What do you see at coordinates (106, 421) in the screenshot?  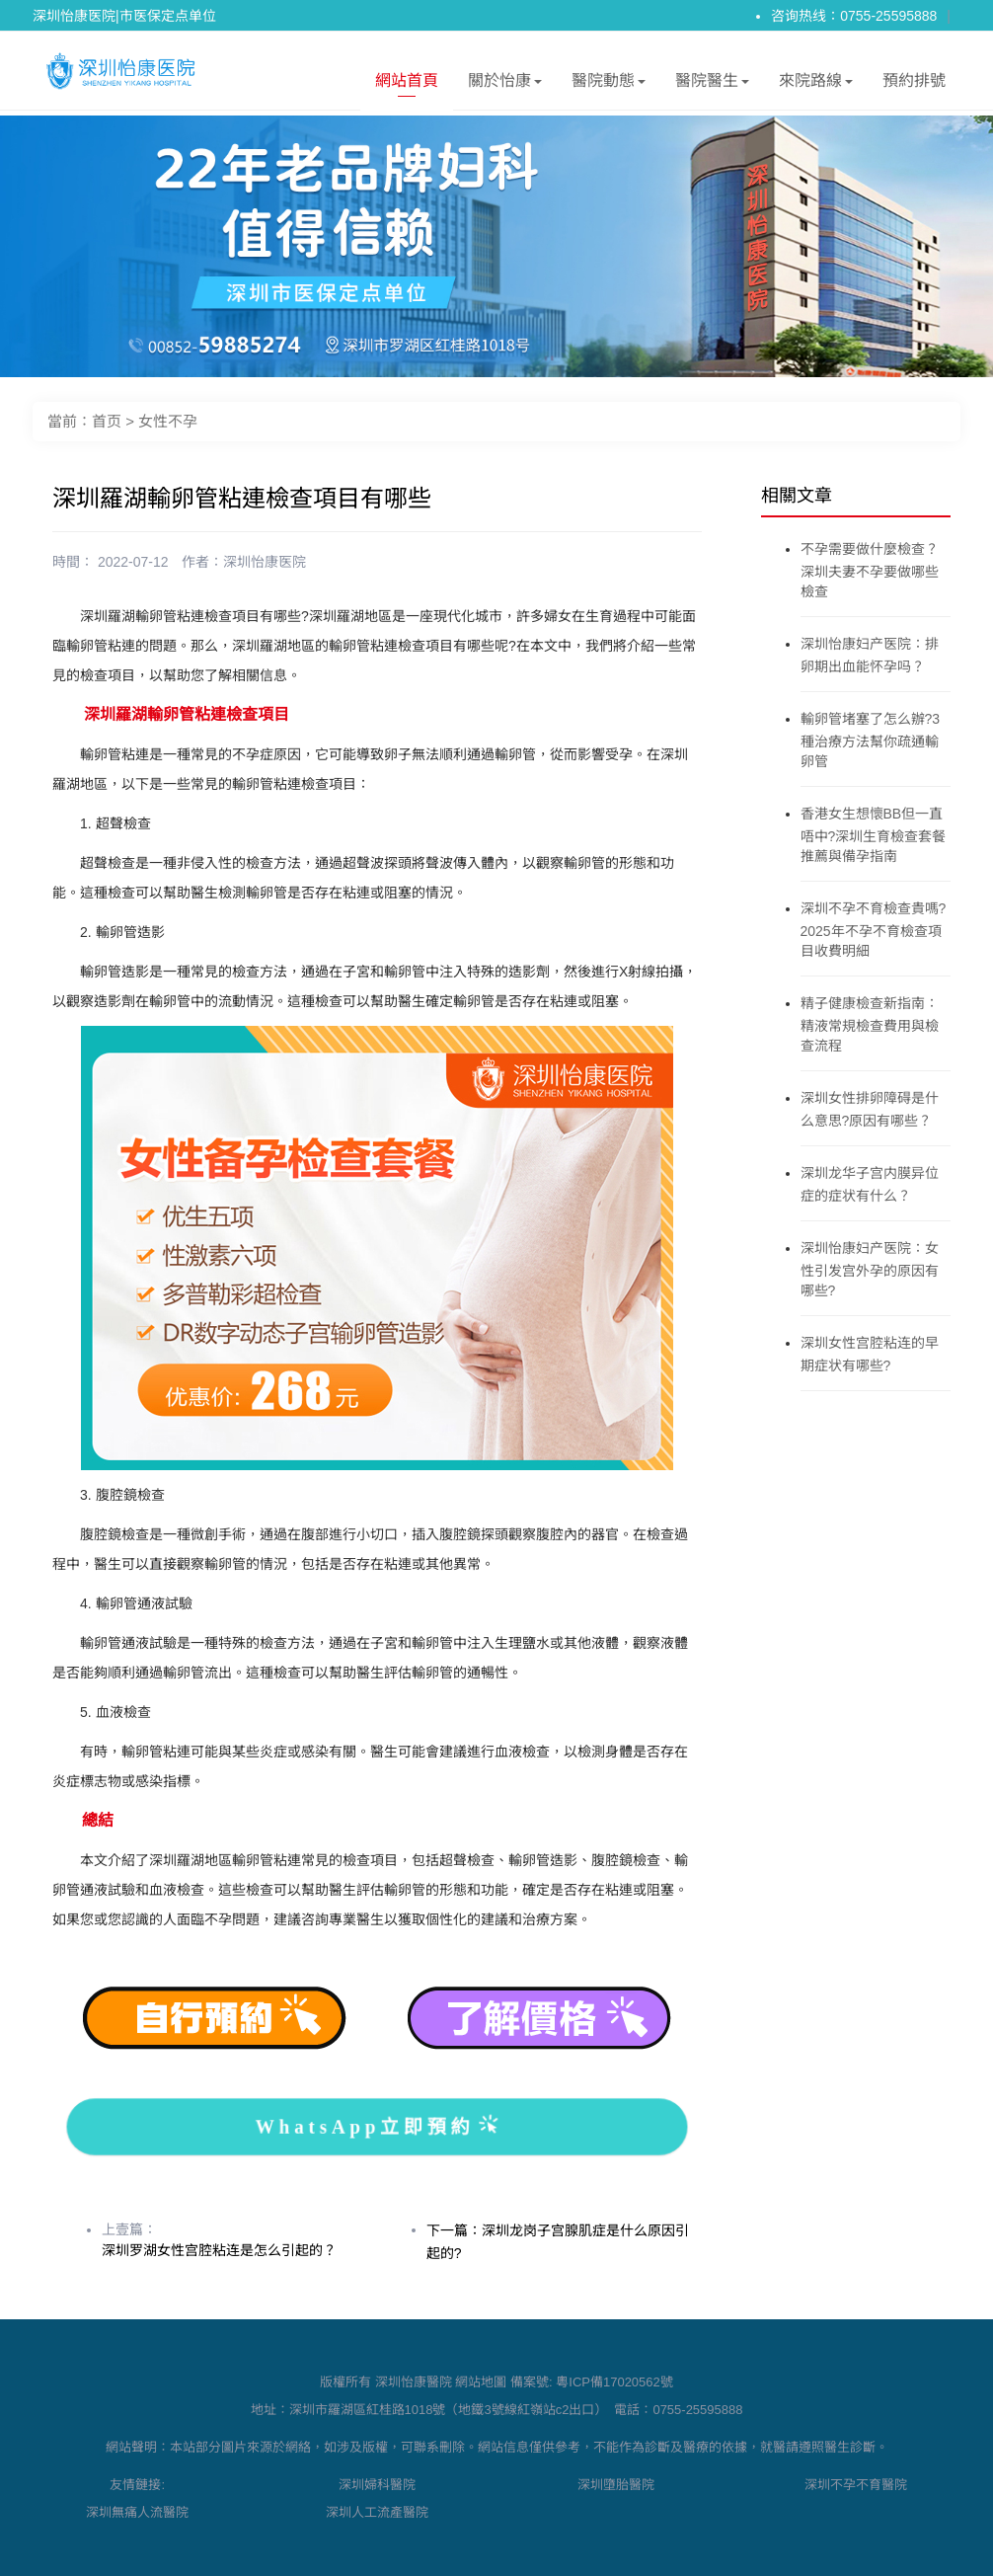 I see `首页` at bounding box center [106, 421].